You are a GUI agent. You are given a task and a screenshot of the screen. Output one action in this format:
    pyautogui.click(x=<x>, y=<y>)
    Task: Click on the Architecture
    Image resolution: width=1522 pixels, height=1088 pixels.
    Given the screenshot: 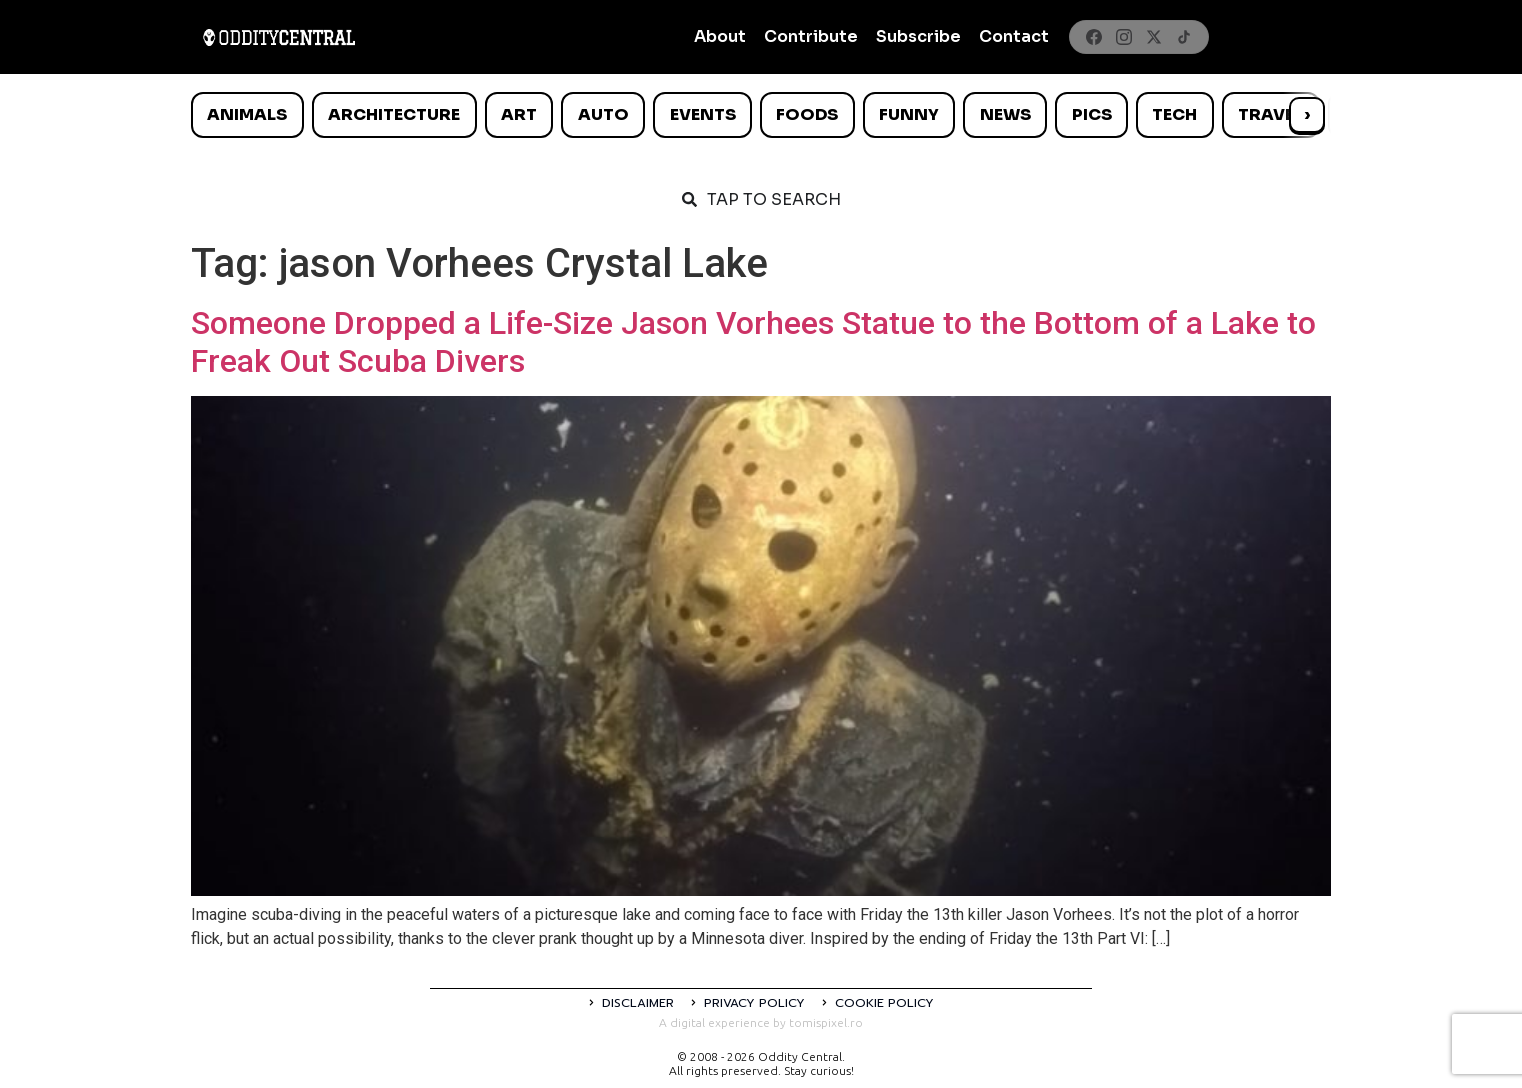 What is the action you would take?
    pyautogui.click(x=394, y=114)
    